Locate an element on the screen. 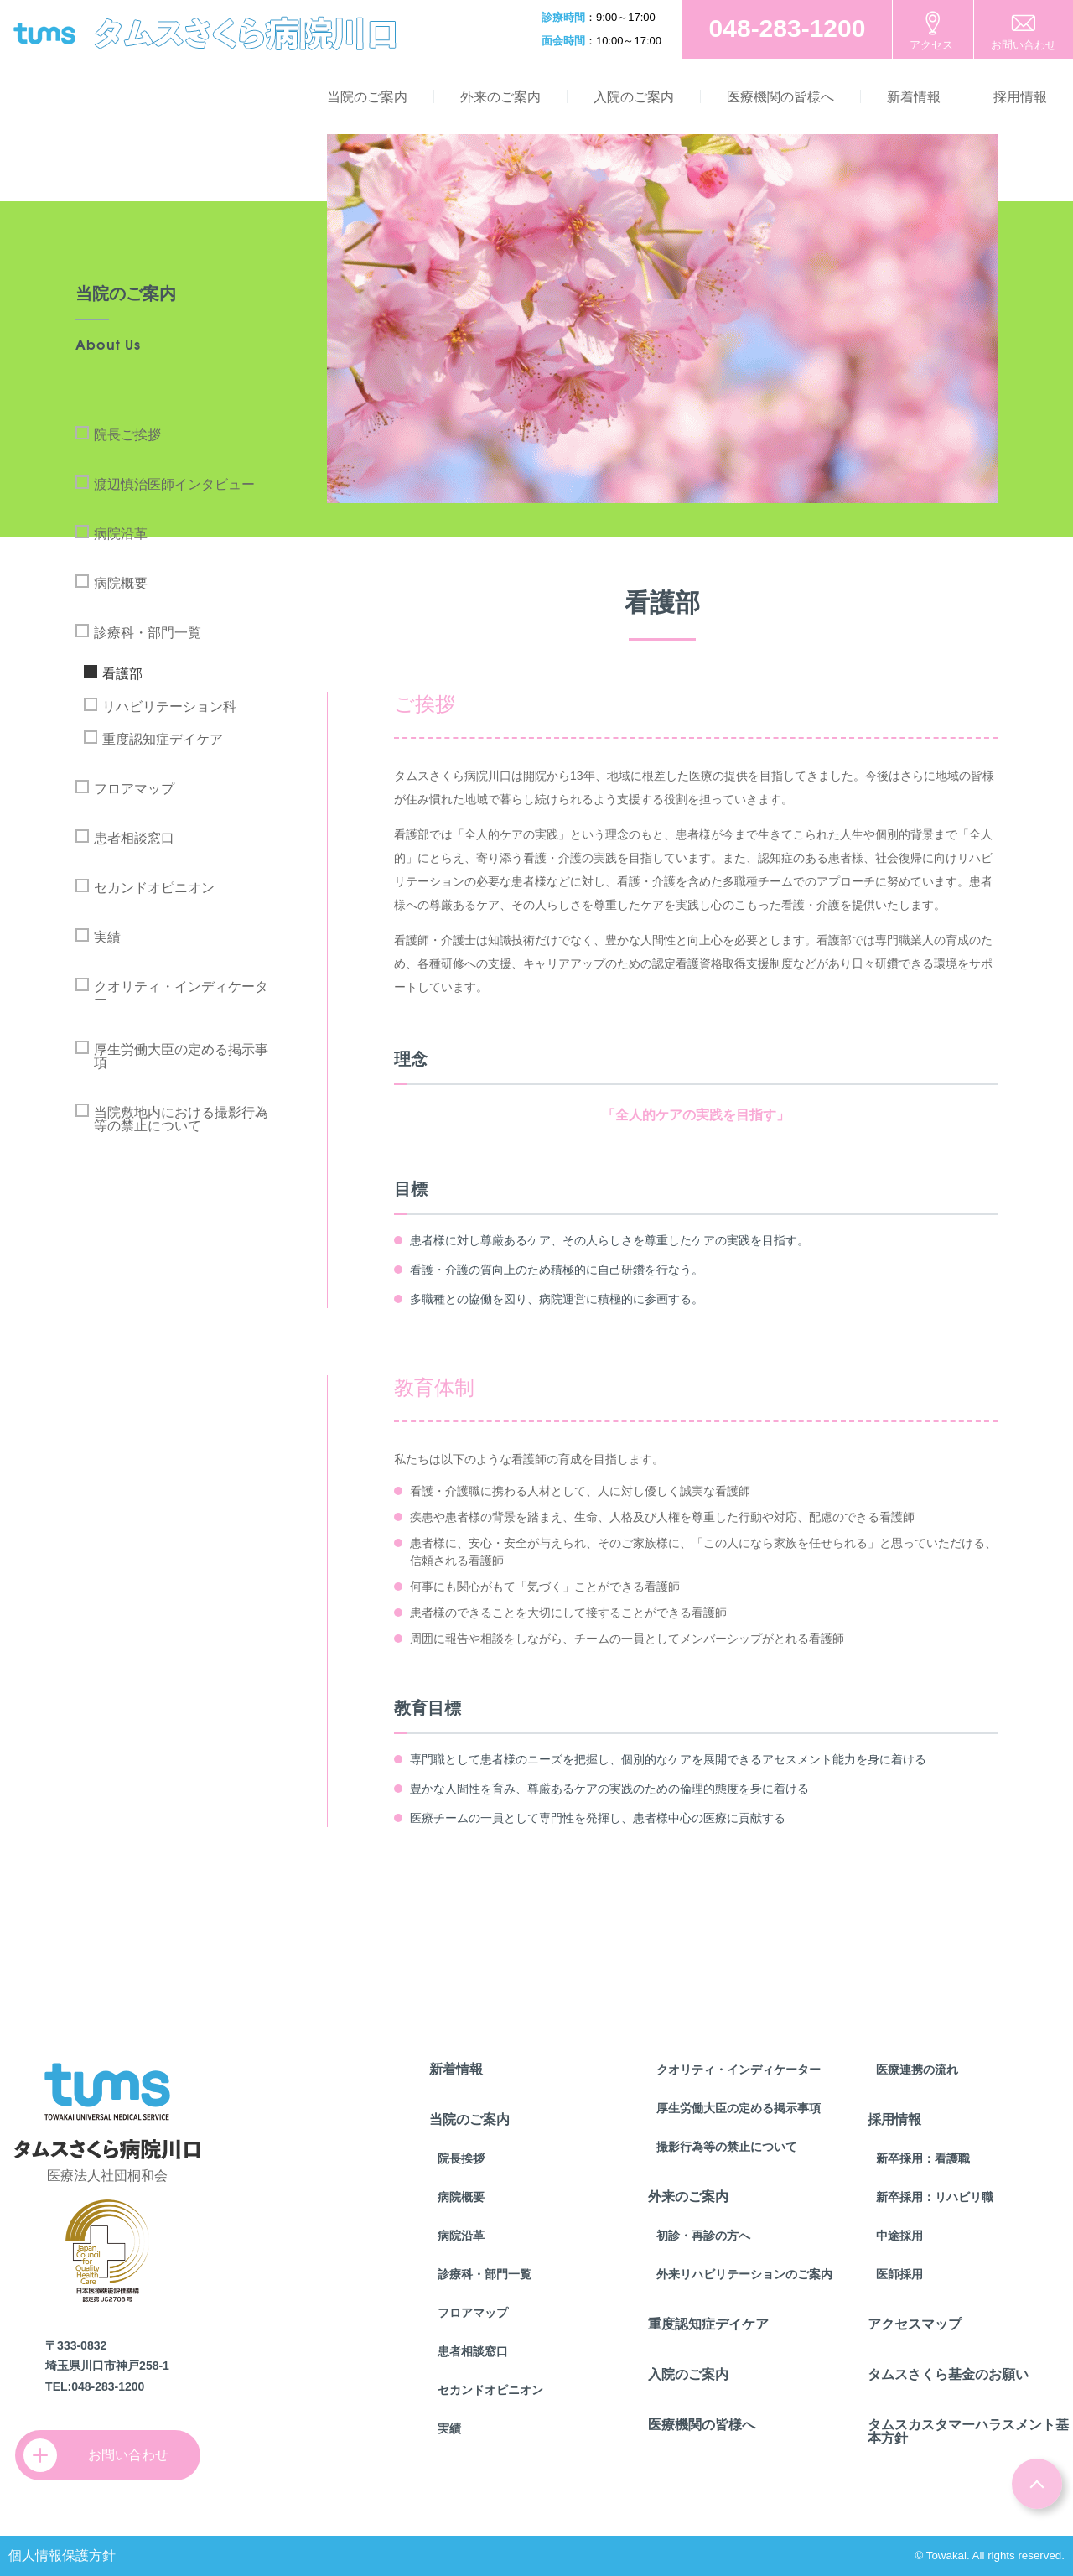 This screenshot has width=1073, height=2576. 医療連携の流れ is located at coordinates (917, 2069).